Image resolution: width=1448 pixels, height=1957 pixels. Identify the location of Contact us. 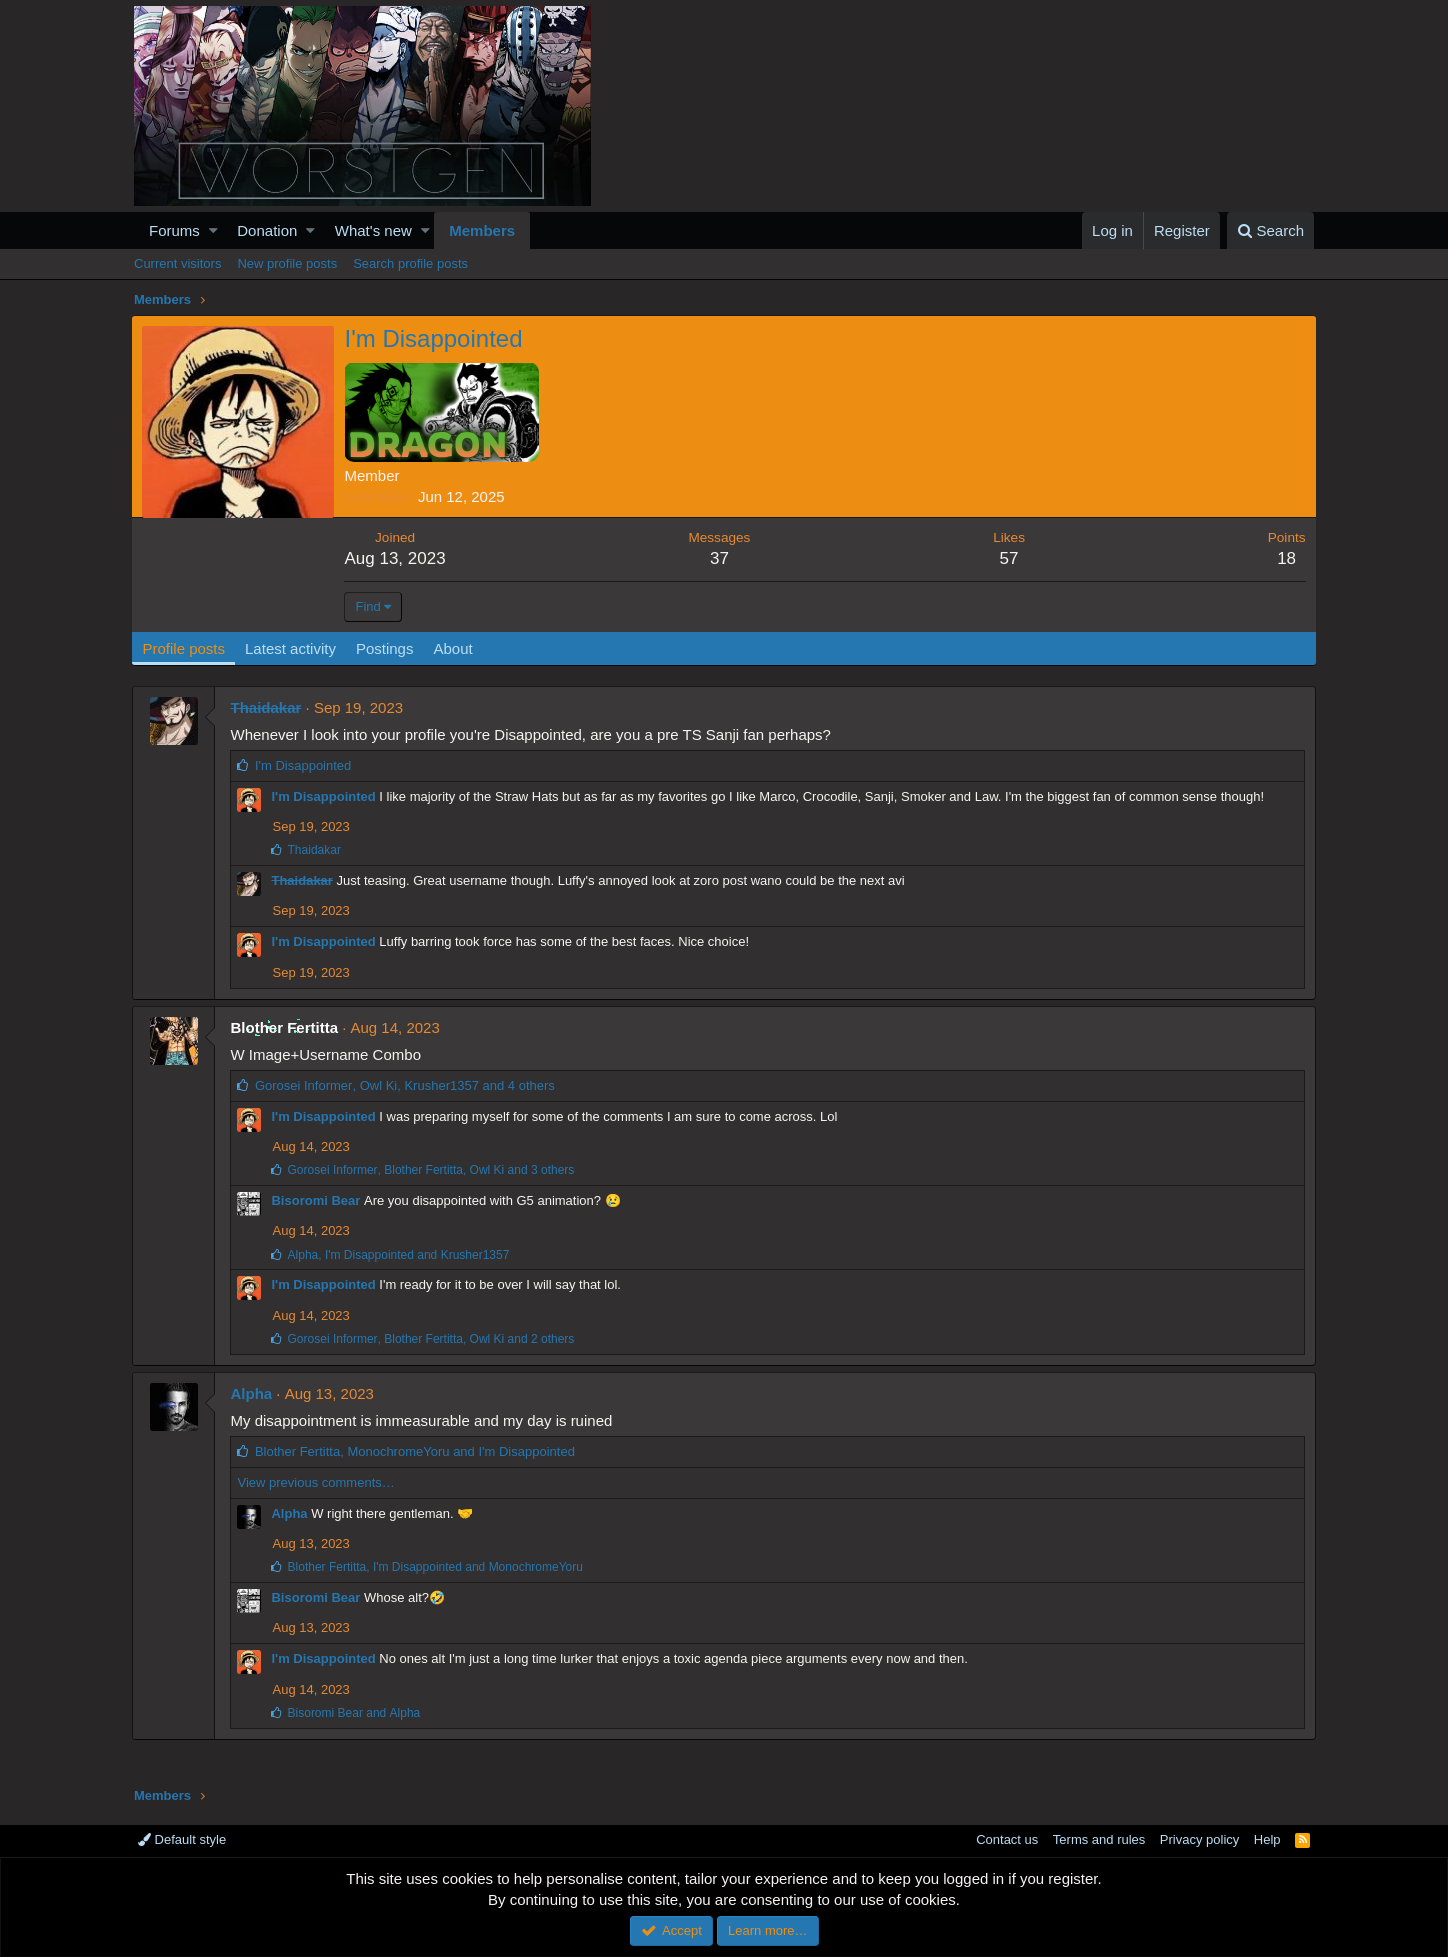
(1007, 1839).